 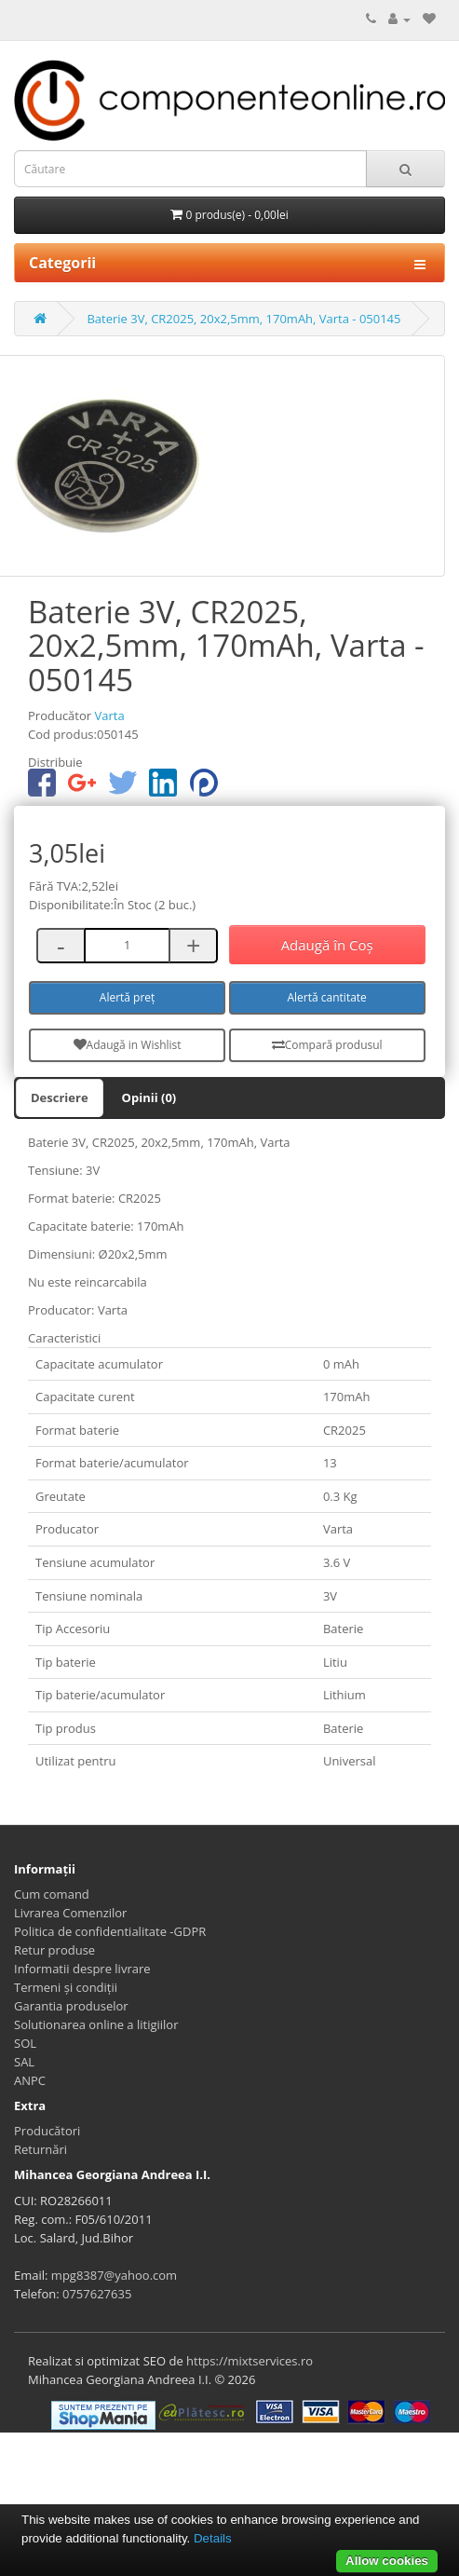 What do you see at coordinates (25, 2043) in the screenshot?
I see `SOL` at bounding box center [25, 2043].